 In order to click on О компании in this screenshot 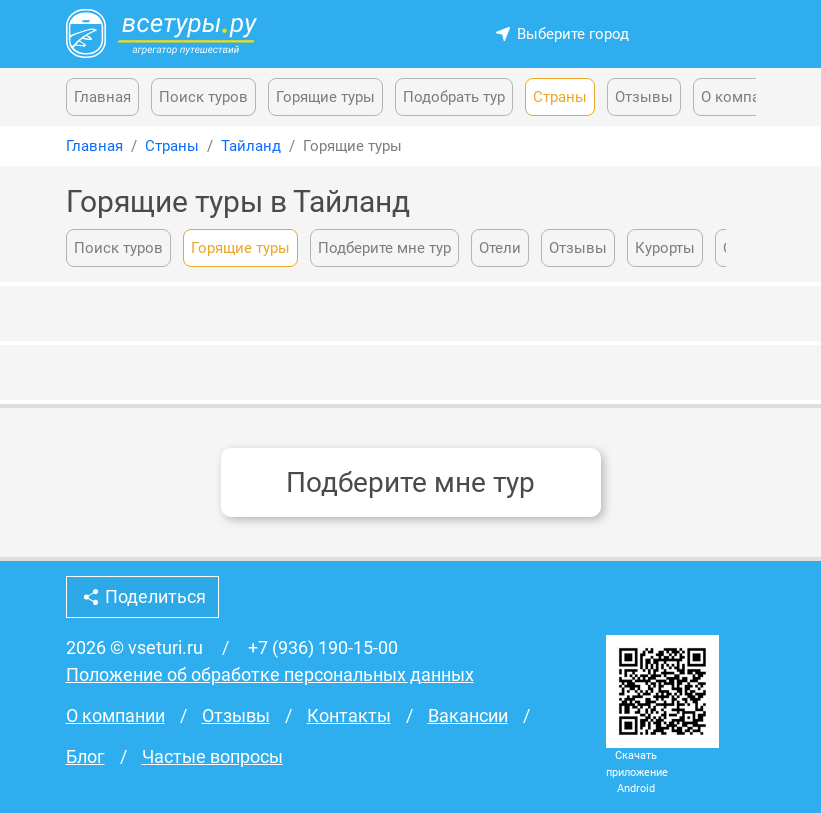, I will do `click(744, 97)`.